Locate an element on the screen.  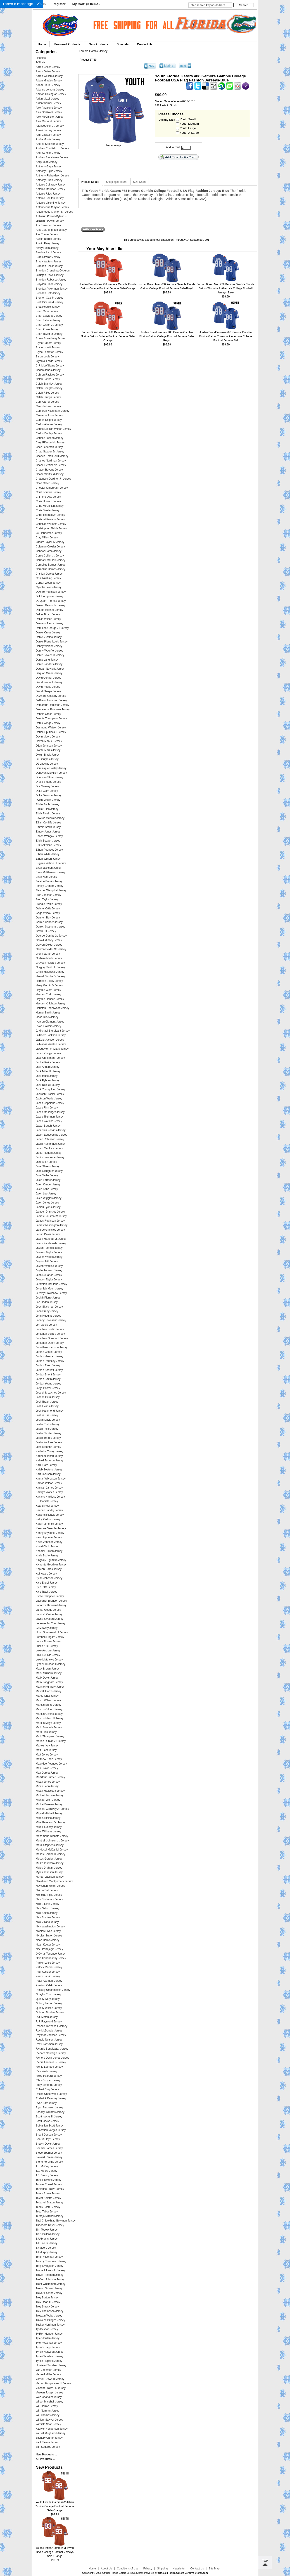
TJ Moore Jersey is located at coordinates (46, 2247).